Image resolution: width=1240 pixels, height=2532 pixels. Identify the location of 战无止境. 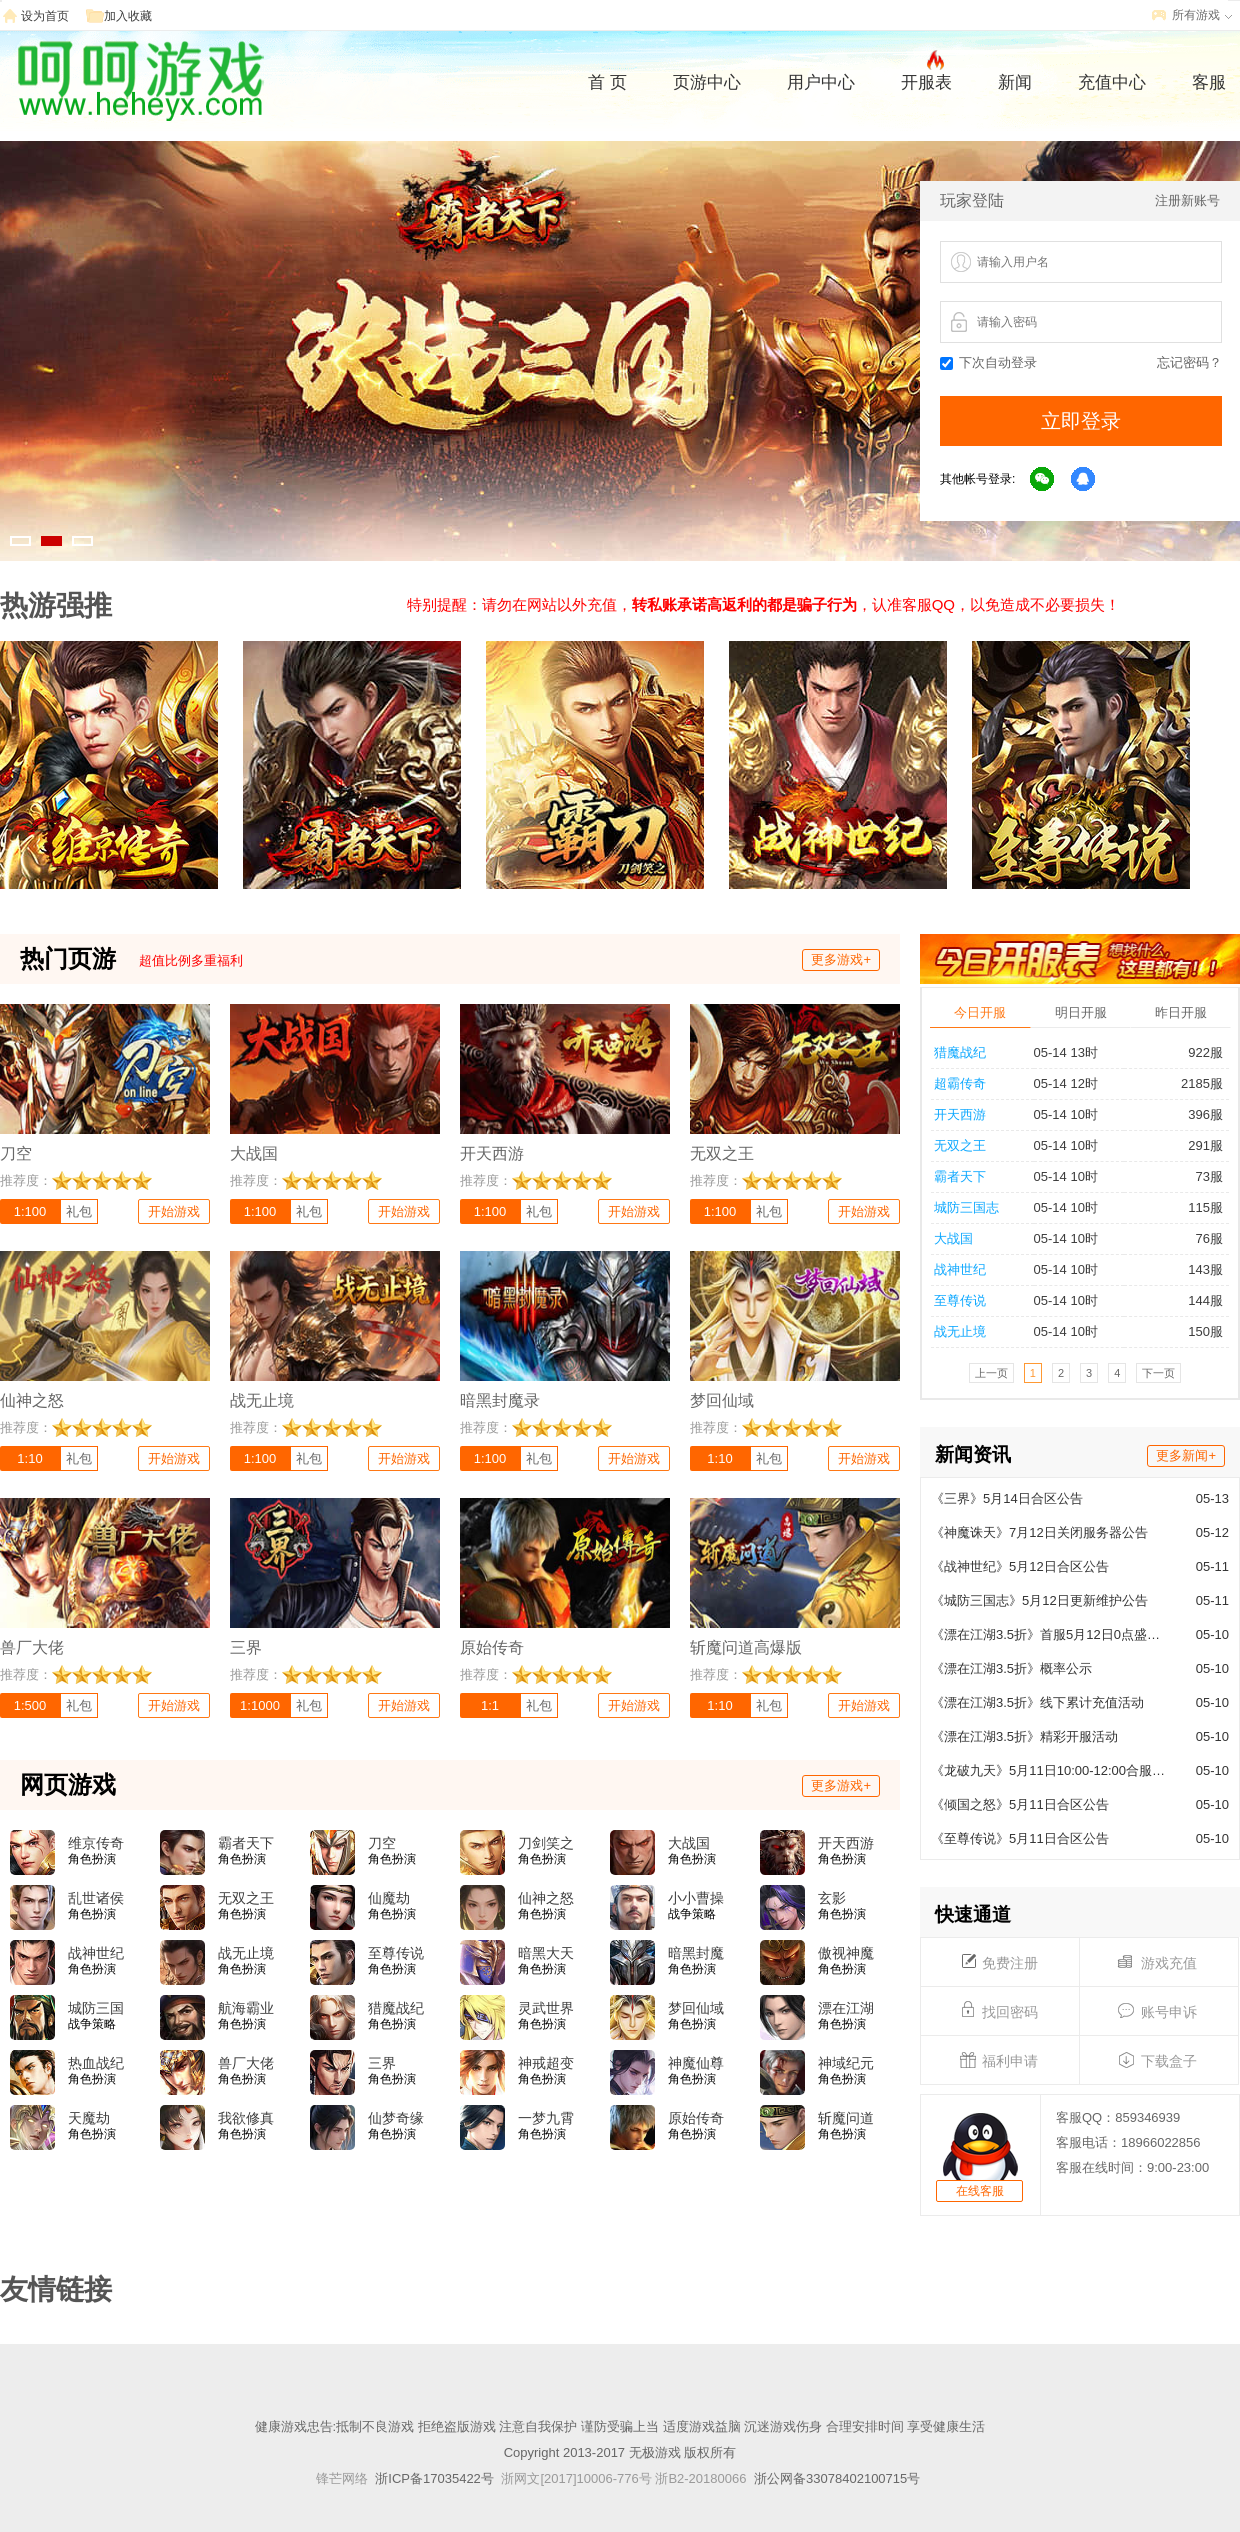
(960, 1331).